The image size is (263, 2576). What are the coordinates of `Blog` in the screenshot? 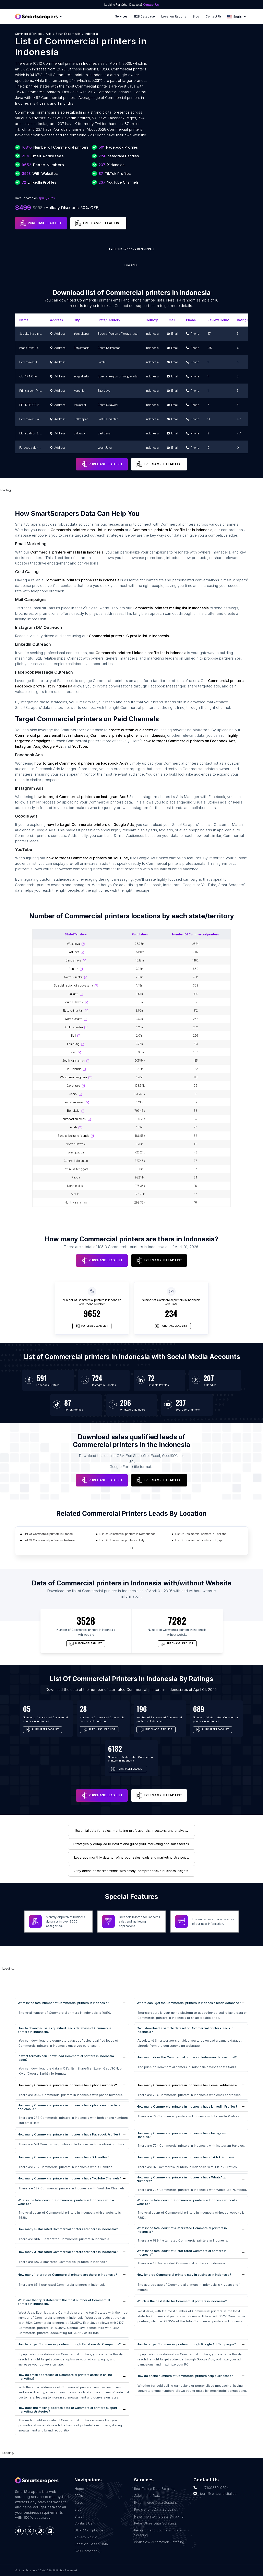 It's located at (196, 16).